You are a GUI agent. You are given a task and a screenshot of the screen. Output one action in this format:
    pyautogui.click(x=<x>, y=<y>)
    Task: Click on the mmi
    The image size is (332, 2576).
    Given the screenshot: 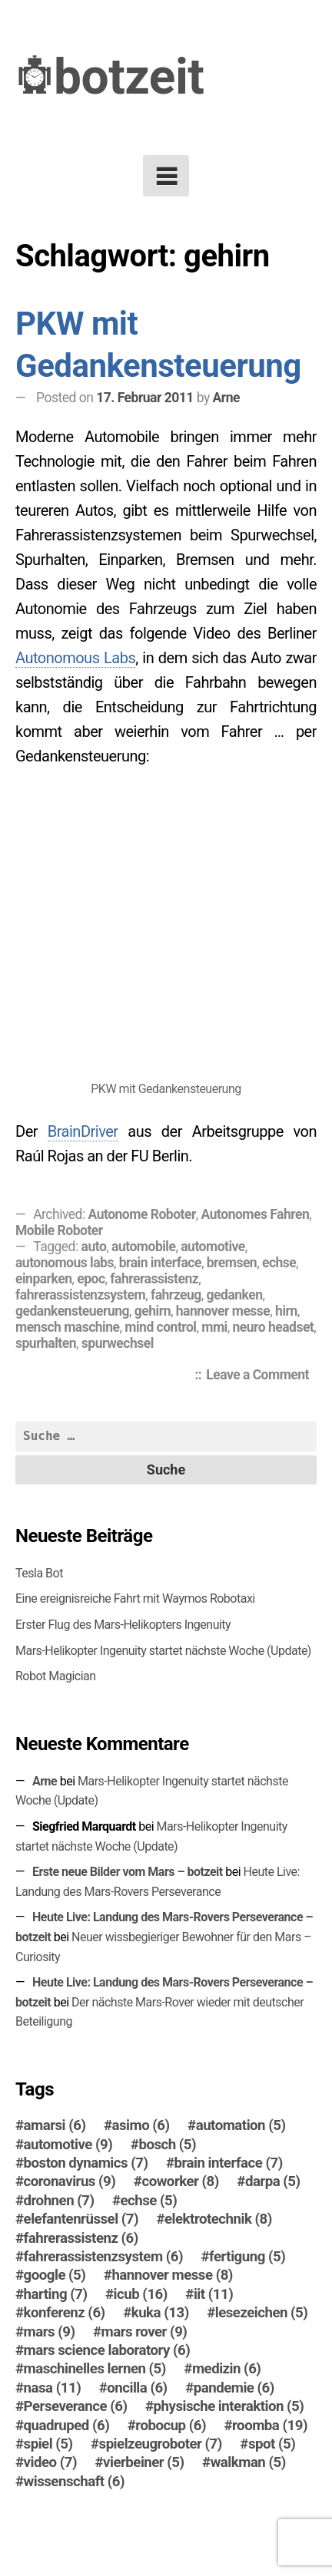 What is the action you would take?
    pyautogui.click(x=214, y=1327)
    